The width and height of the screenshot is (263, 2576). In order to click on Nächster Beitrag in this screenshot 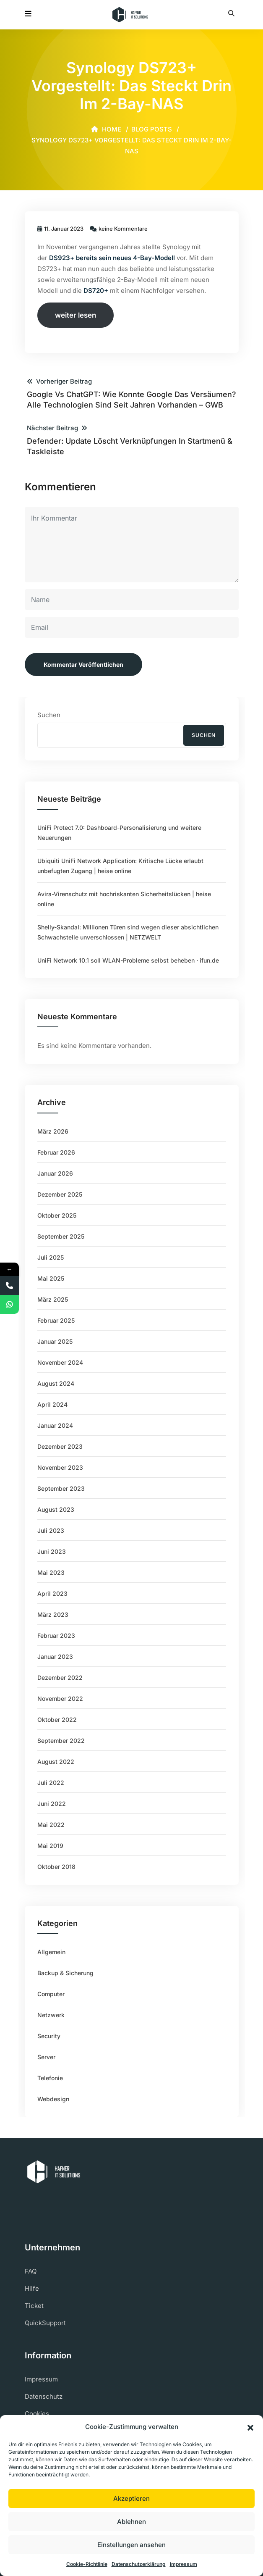, I will do `click(132, 440)`.